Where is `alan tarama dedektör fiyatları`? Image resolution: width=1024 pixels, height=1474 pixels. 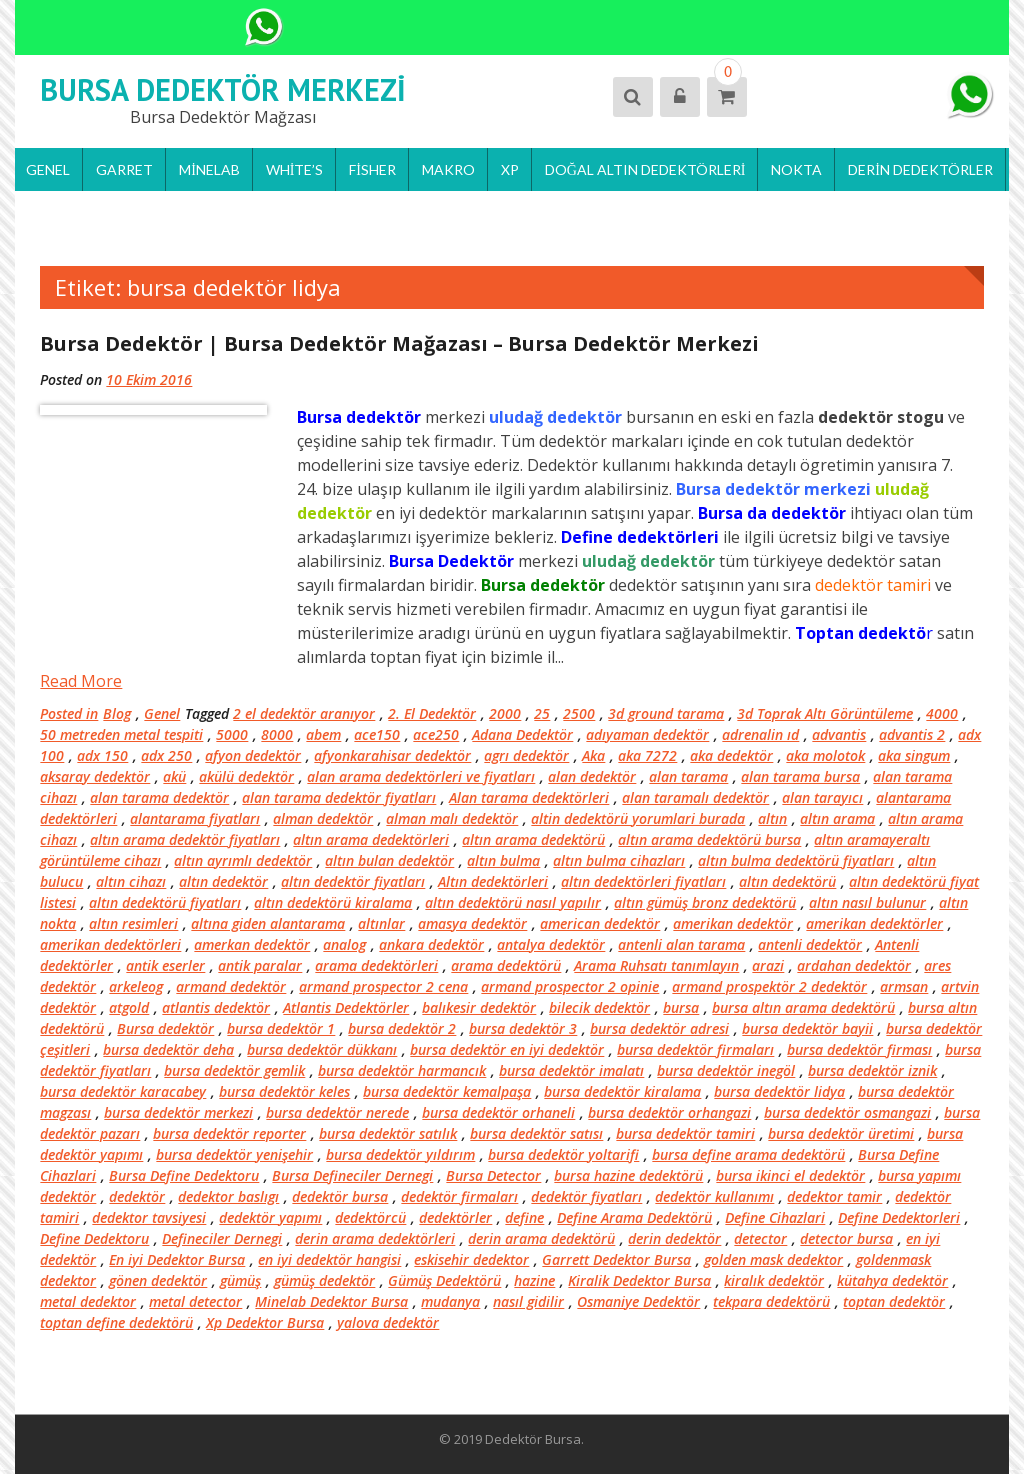 alan tarama dedektör fiyatları is located at coordinates (339, 797).